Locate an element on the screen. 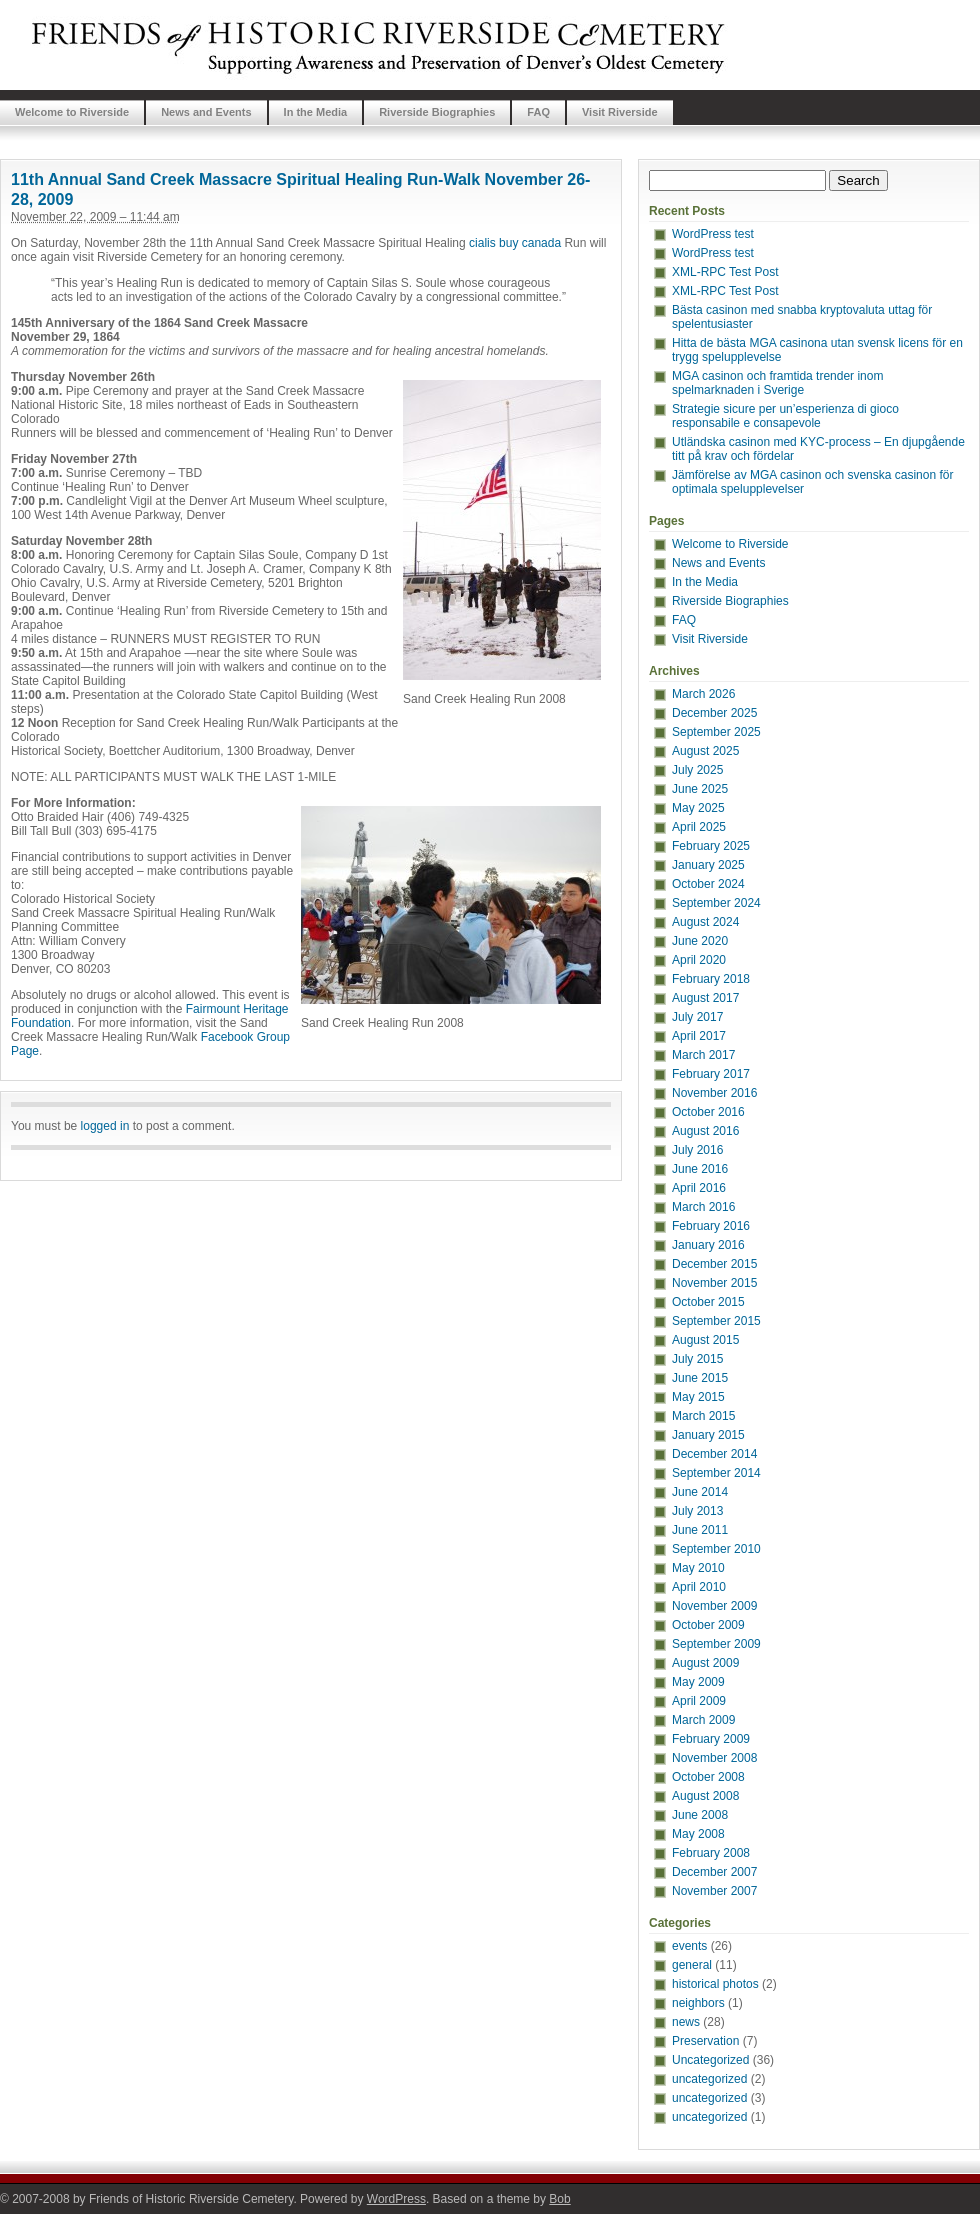 The image size is (980, 2214). August 2008 is located at coordinates (705, 1796).